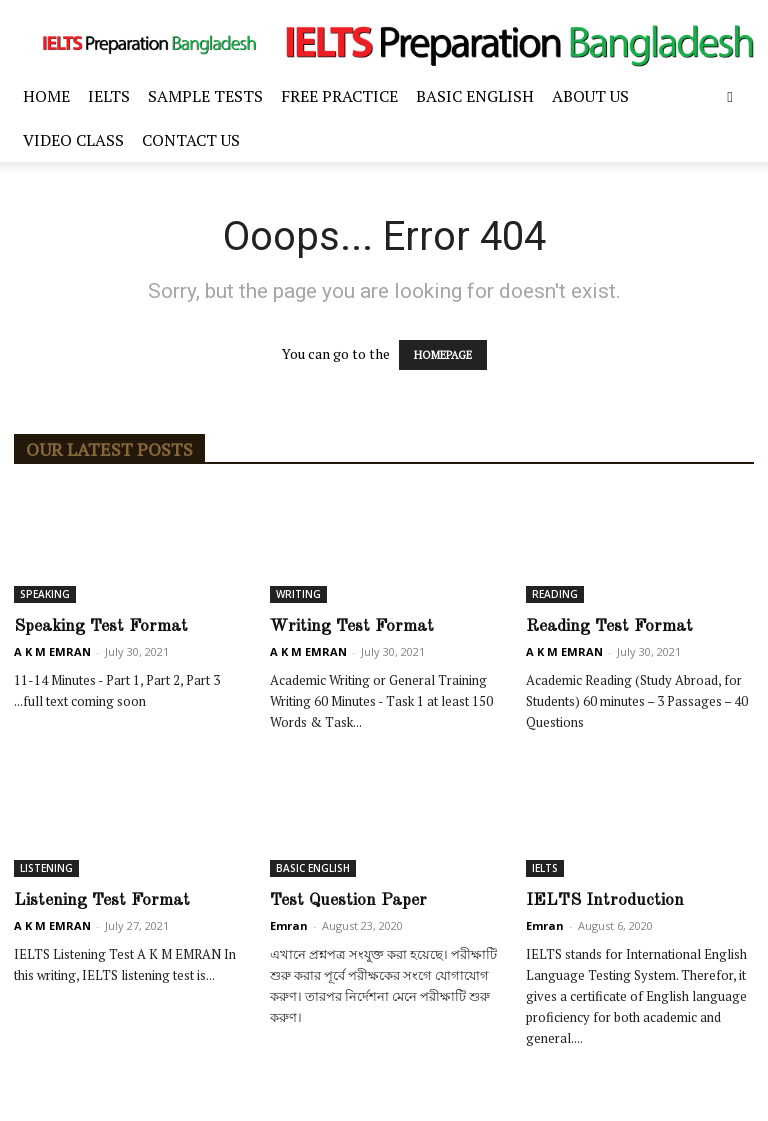 This screenshot has width=768, height=1121. Describe the element at coordinates (475, 96) in the screenshot. I see `BASIC ENGLISH` at that location.